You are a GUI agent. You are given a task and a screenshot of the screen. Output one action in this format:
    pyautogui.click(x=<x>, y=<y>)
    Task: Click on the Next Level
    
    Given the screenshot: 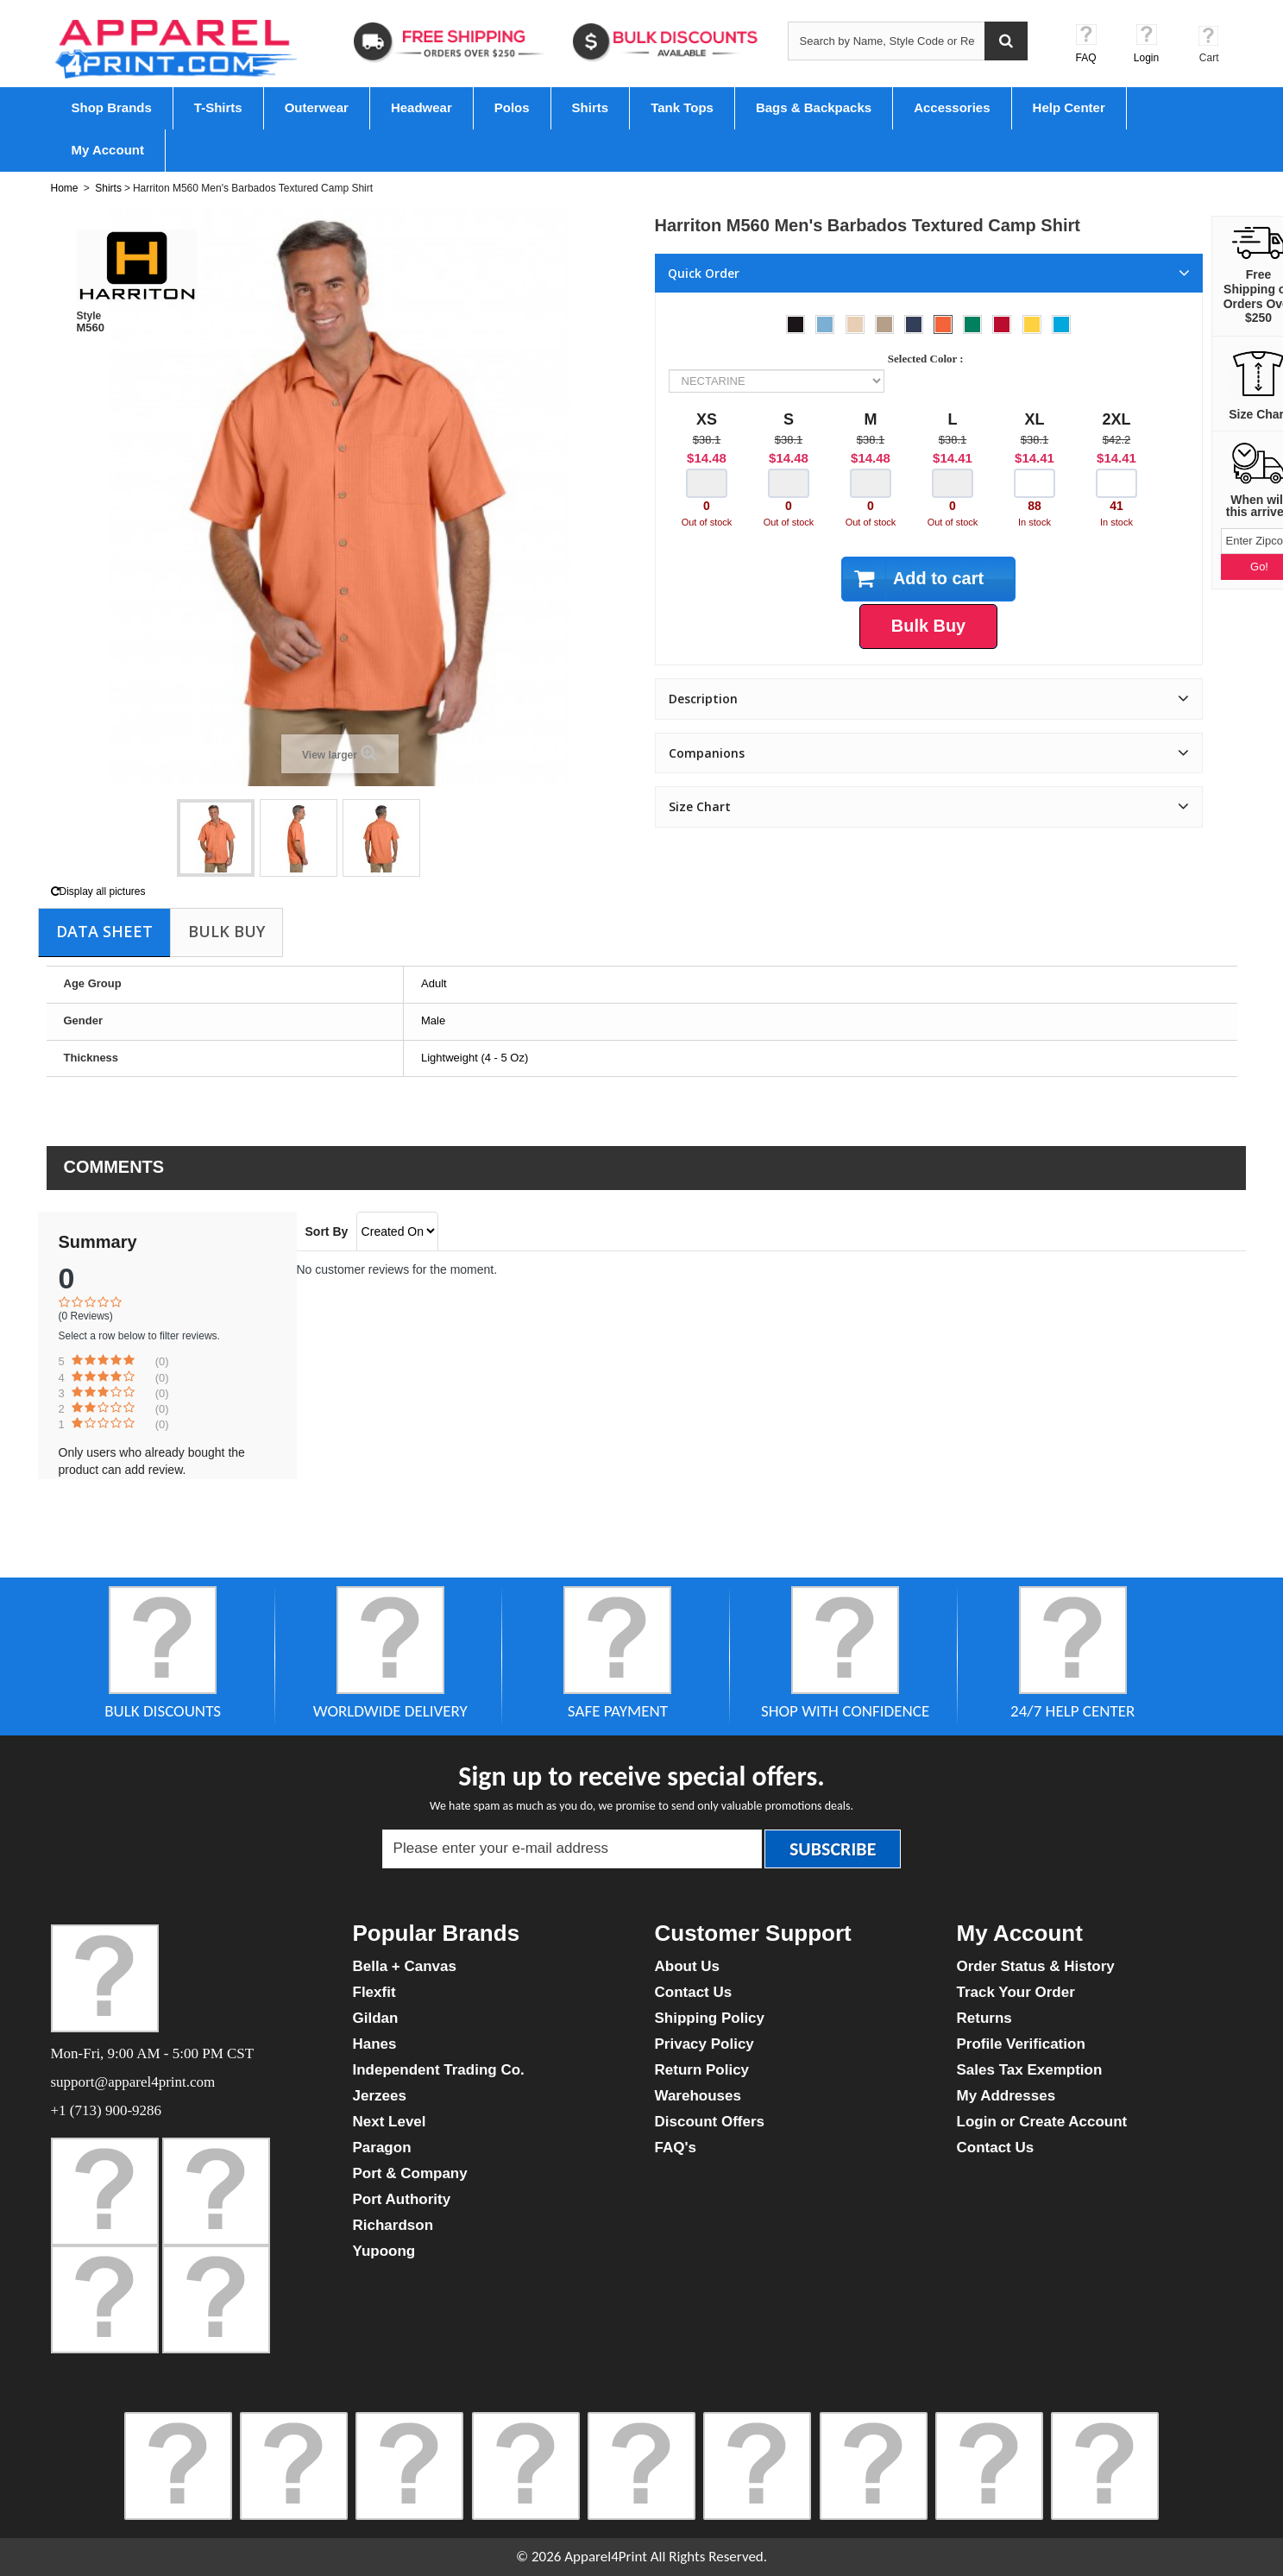 What is the action you would take?
    pyautogui.click(x=389, y=2121)
    